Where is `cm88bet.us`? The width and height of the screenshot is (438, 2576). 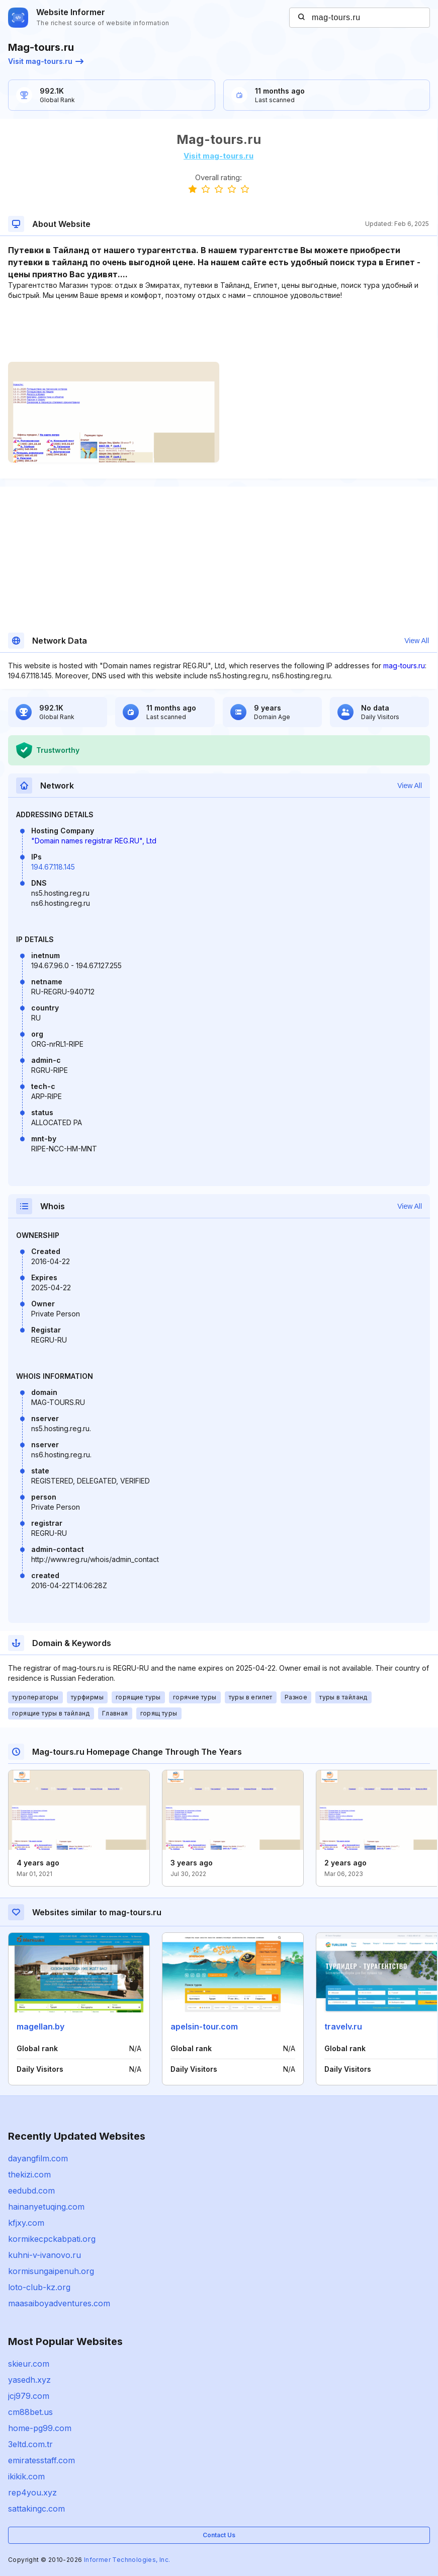
cm88bet.us is located at coordinates (30, 2412).